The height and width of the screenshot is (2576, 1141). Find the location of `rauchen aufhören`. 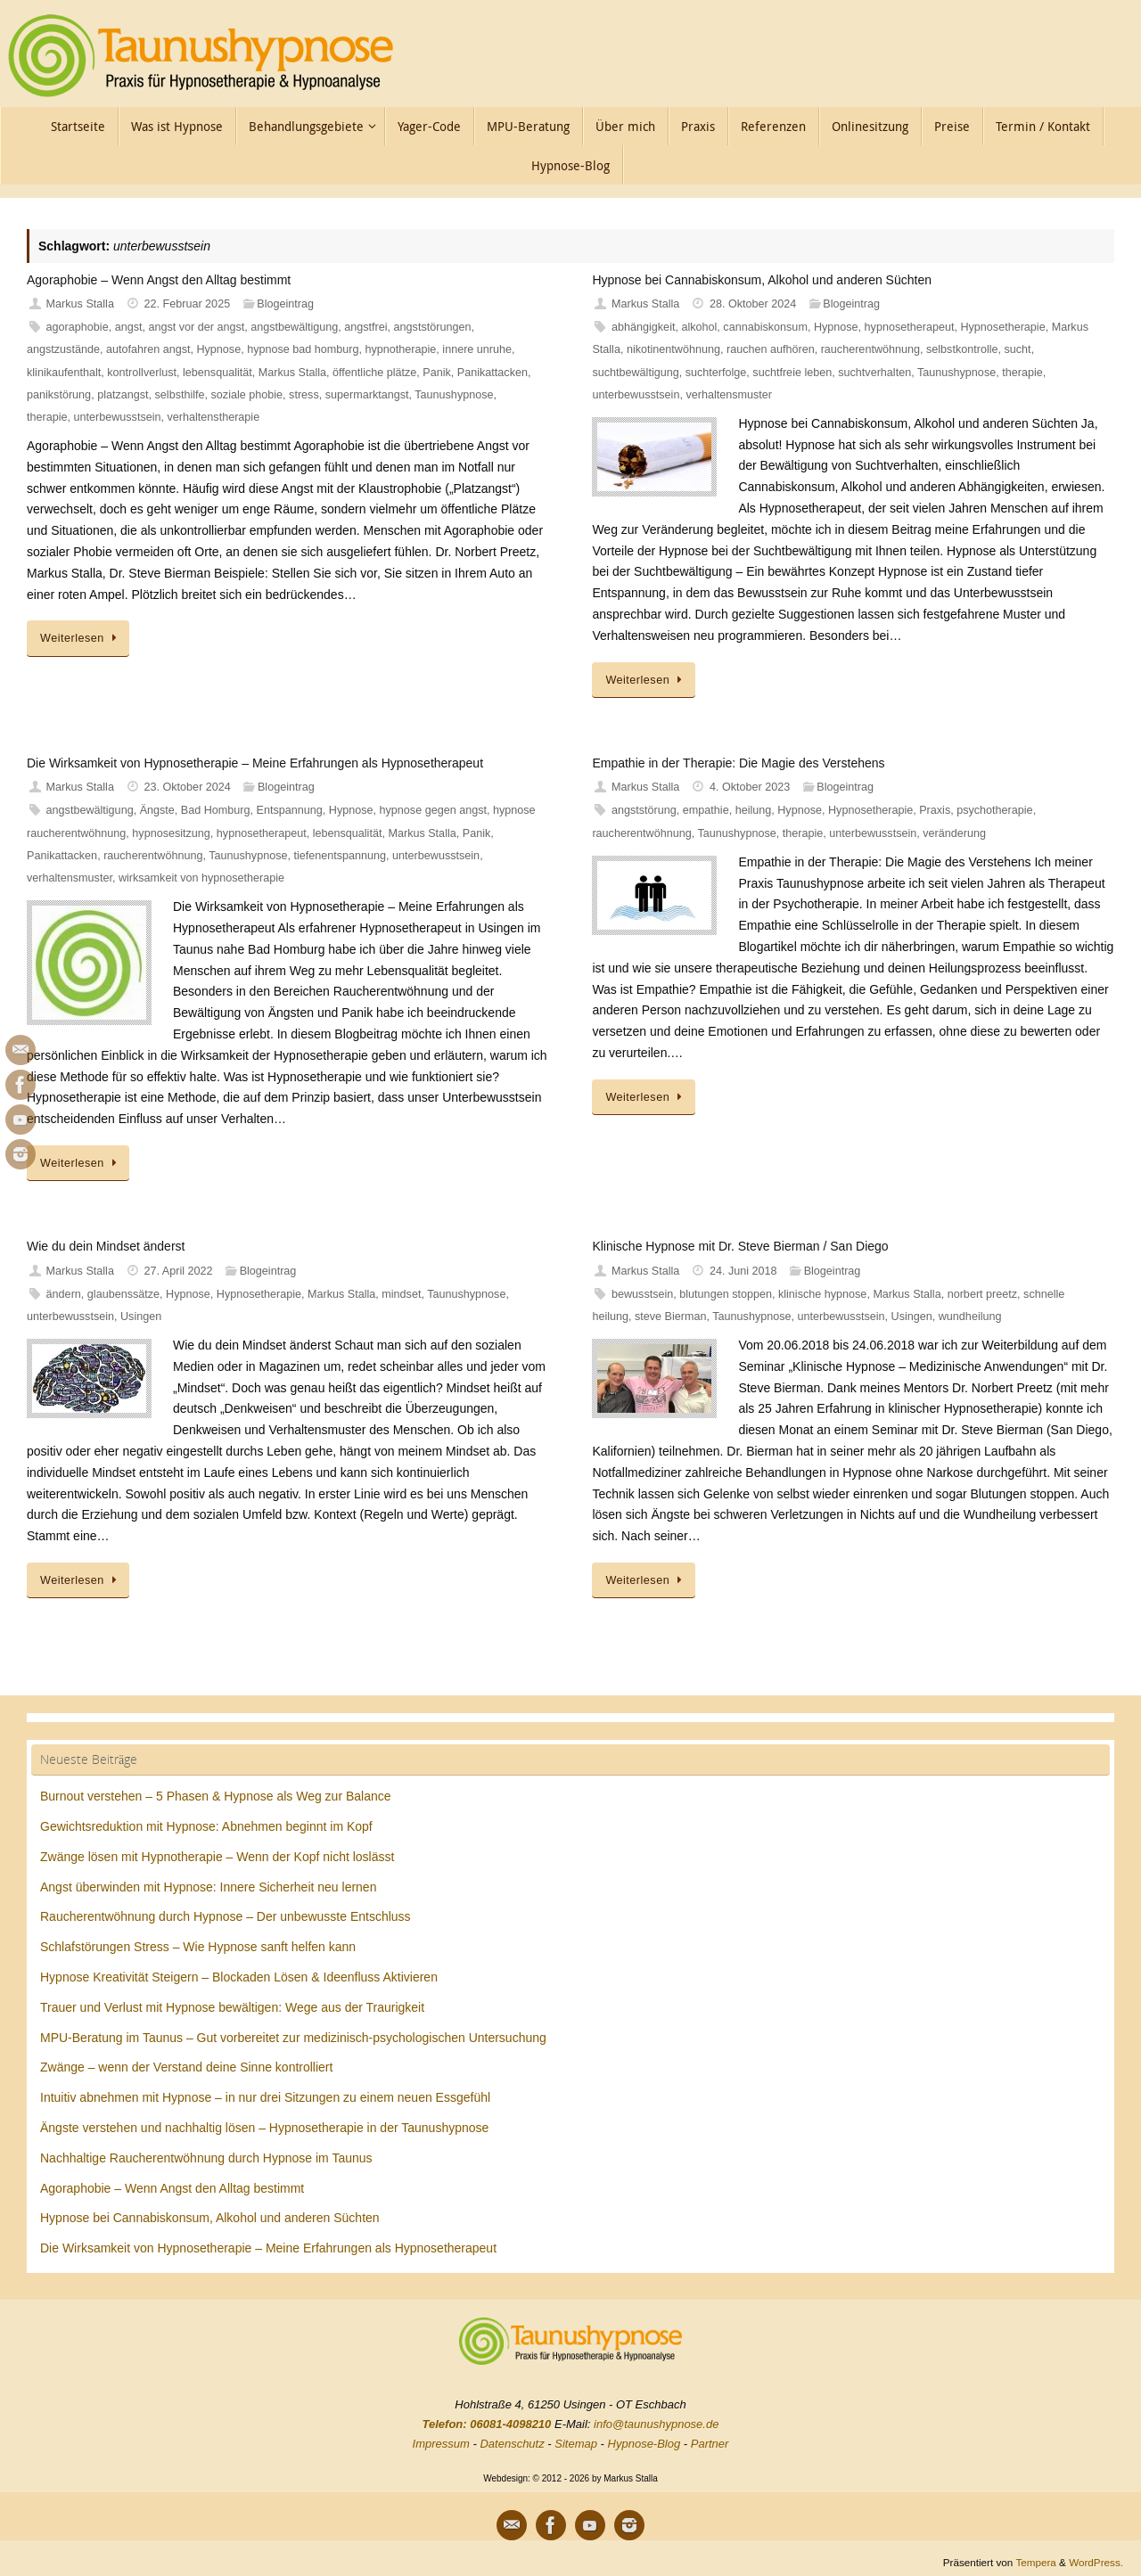

rauchen aufhören is located at coordinates (770, 349).